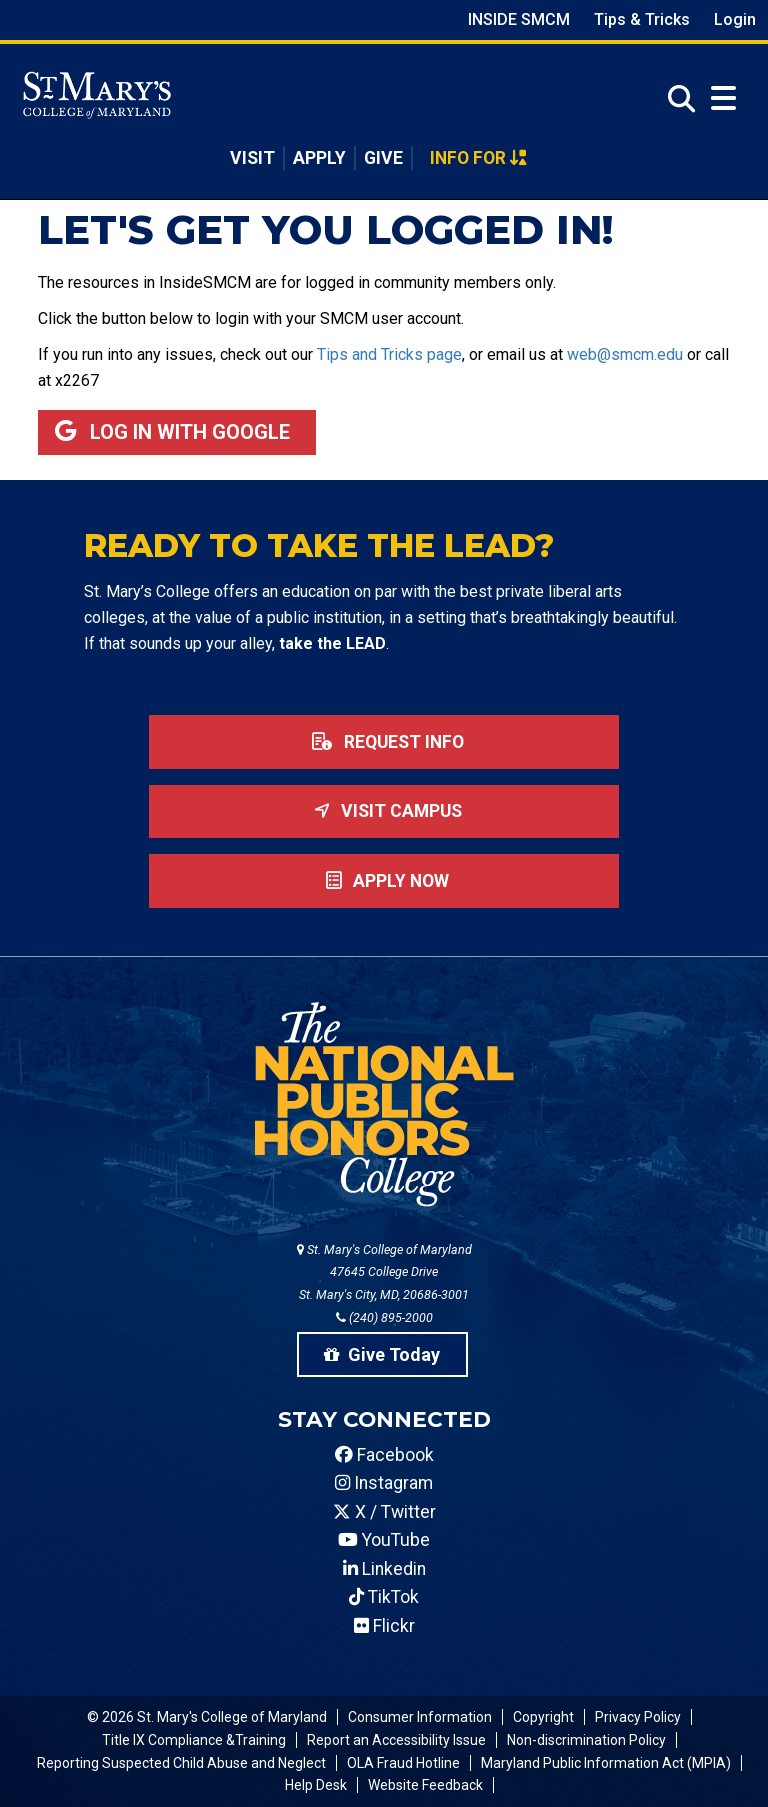  I want to click on Help Desk, so click(316, 1785).